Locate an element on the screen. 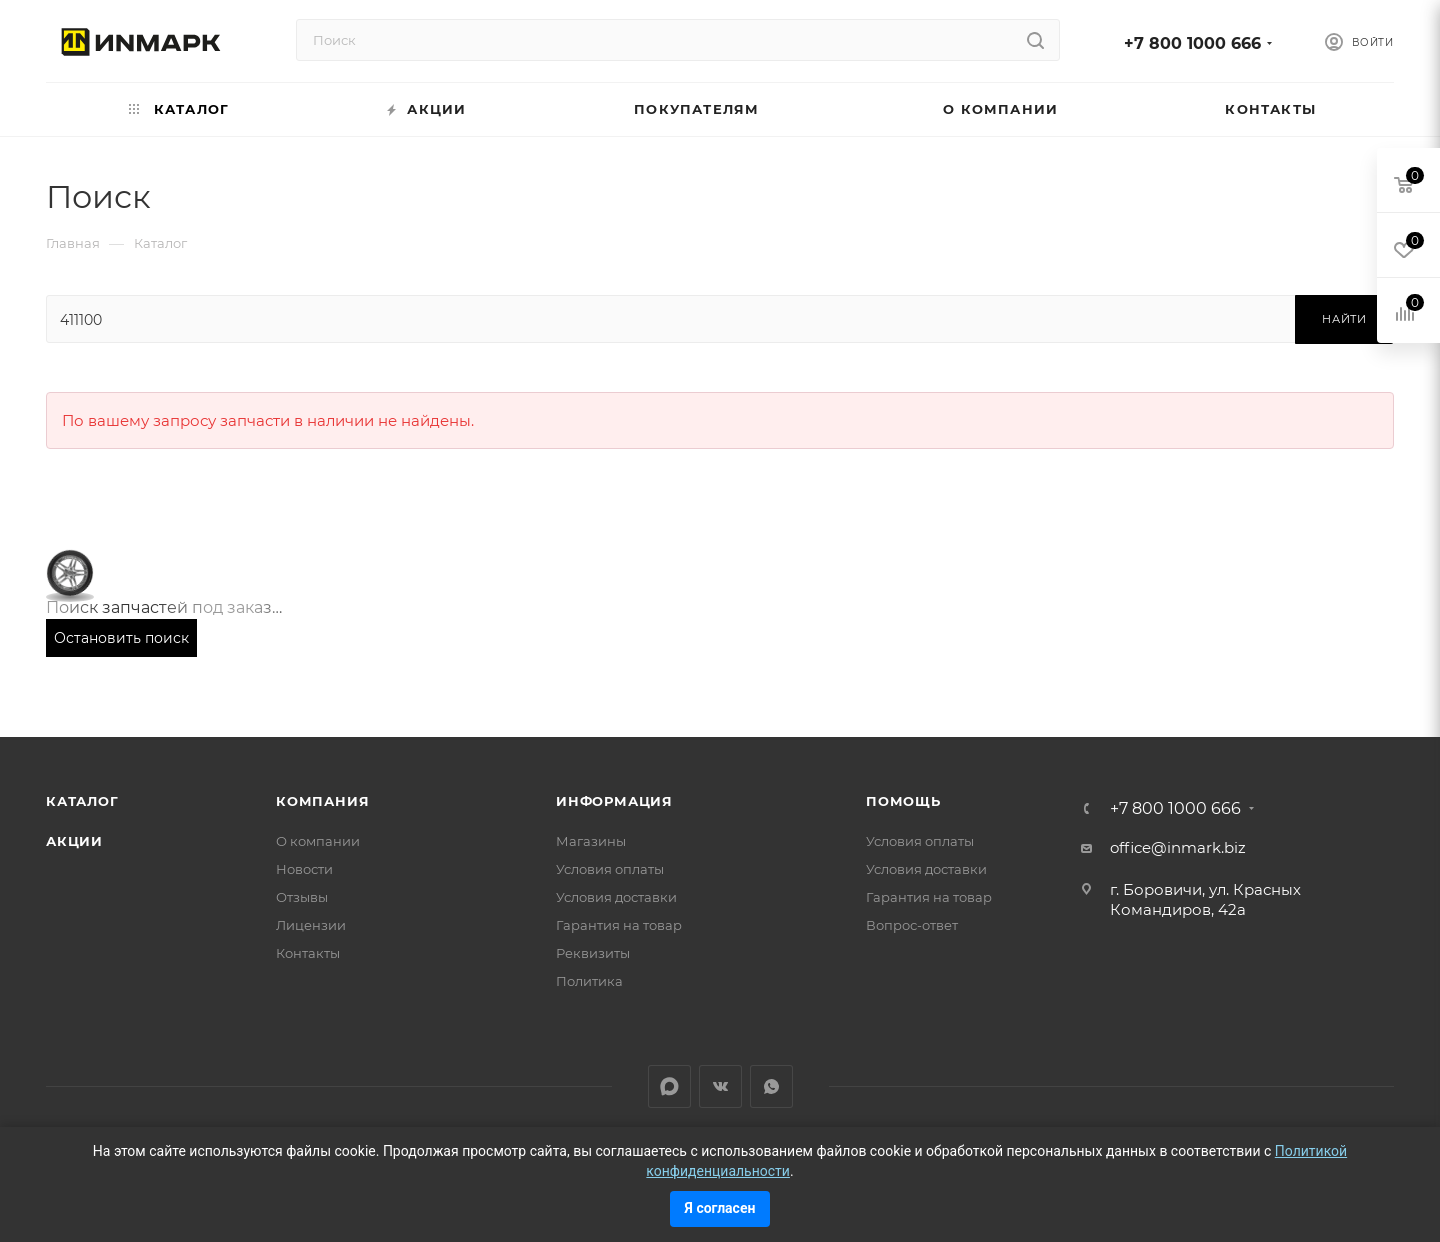  Новости is located at coordinates (304, 869).